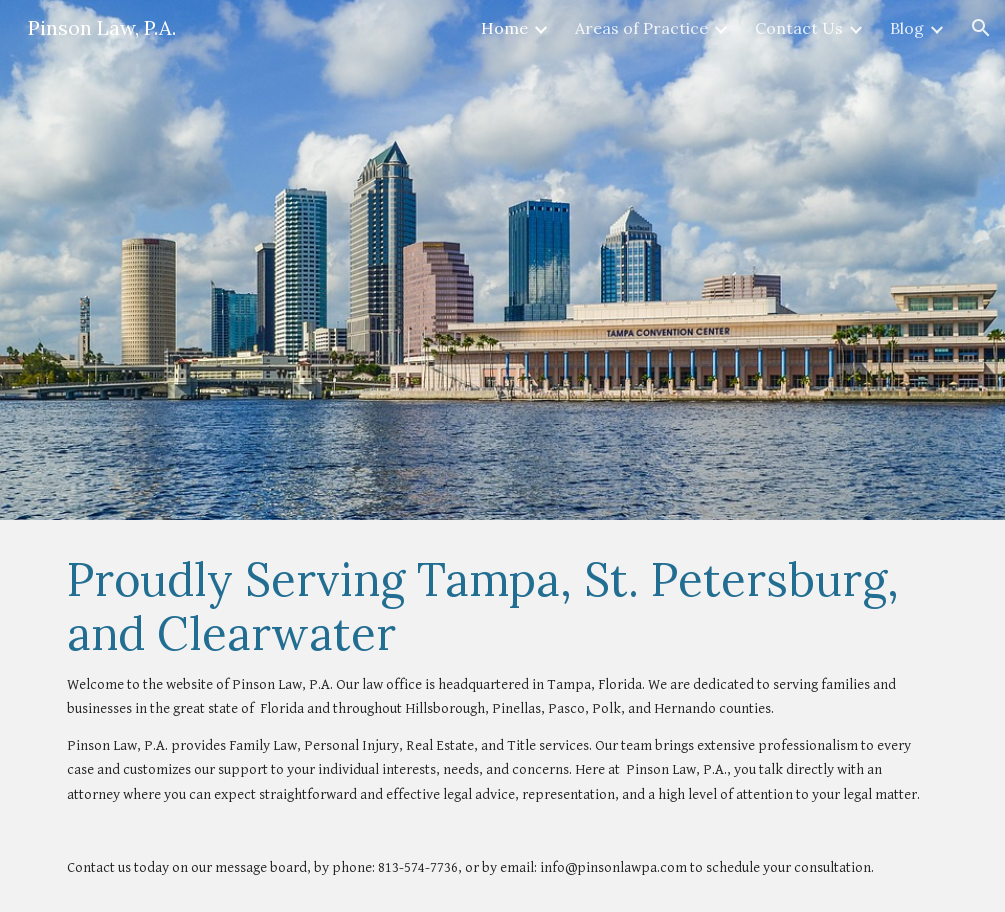 Image resolution: width=1005 pixels, height=912 pixels. What do you see at coordinates (799, 28) in the screenshot?
I see `Contact Us [link]` at bounding box center [799, 28].